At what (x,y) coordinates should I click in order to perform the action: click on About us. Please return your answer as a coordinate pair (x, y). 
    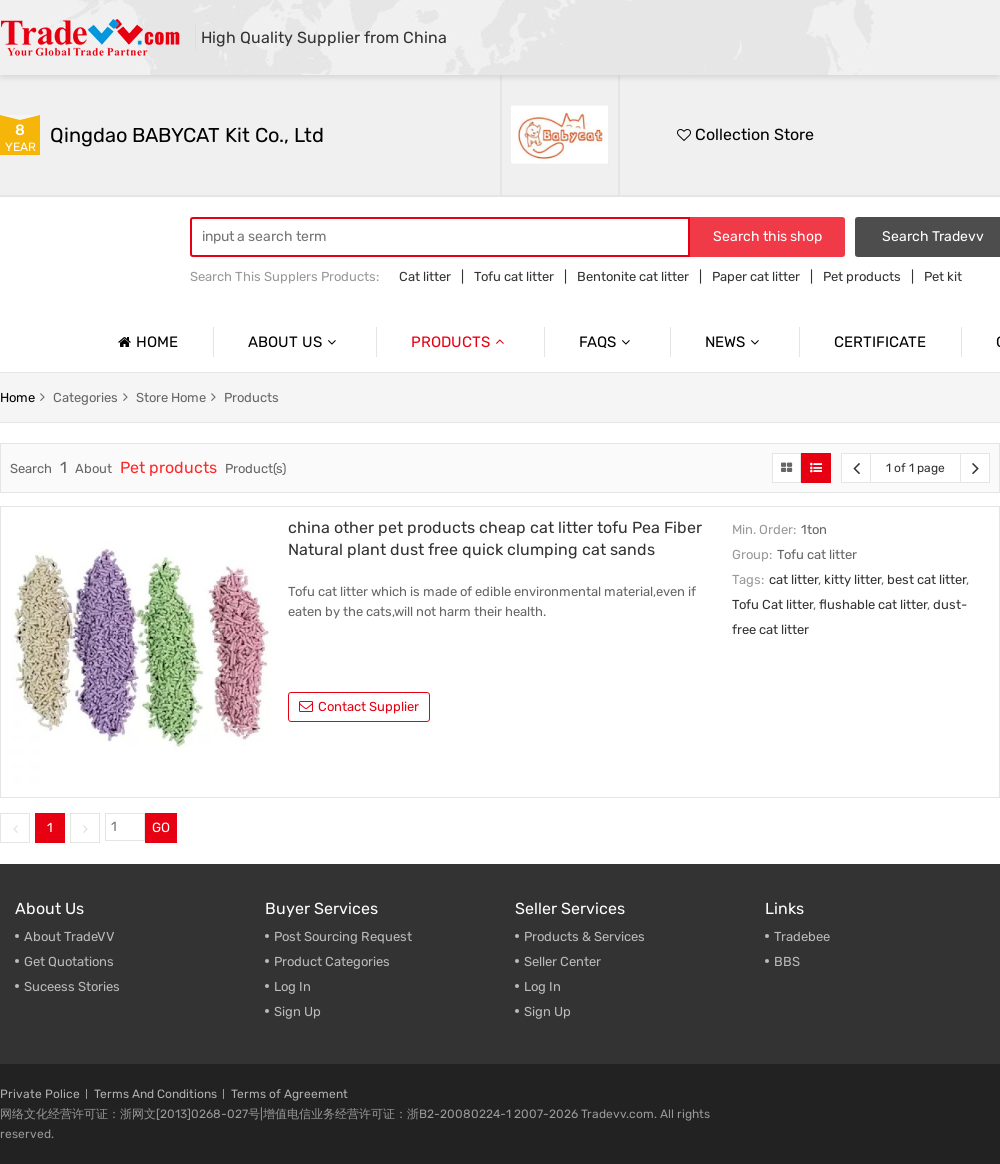
    Looking at the image, I should click on (294, 342).